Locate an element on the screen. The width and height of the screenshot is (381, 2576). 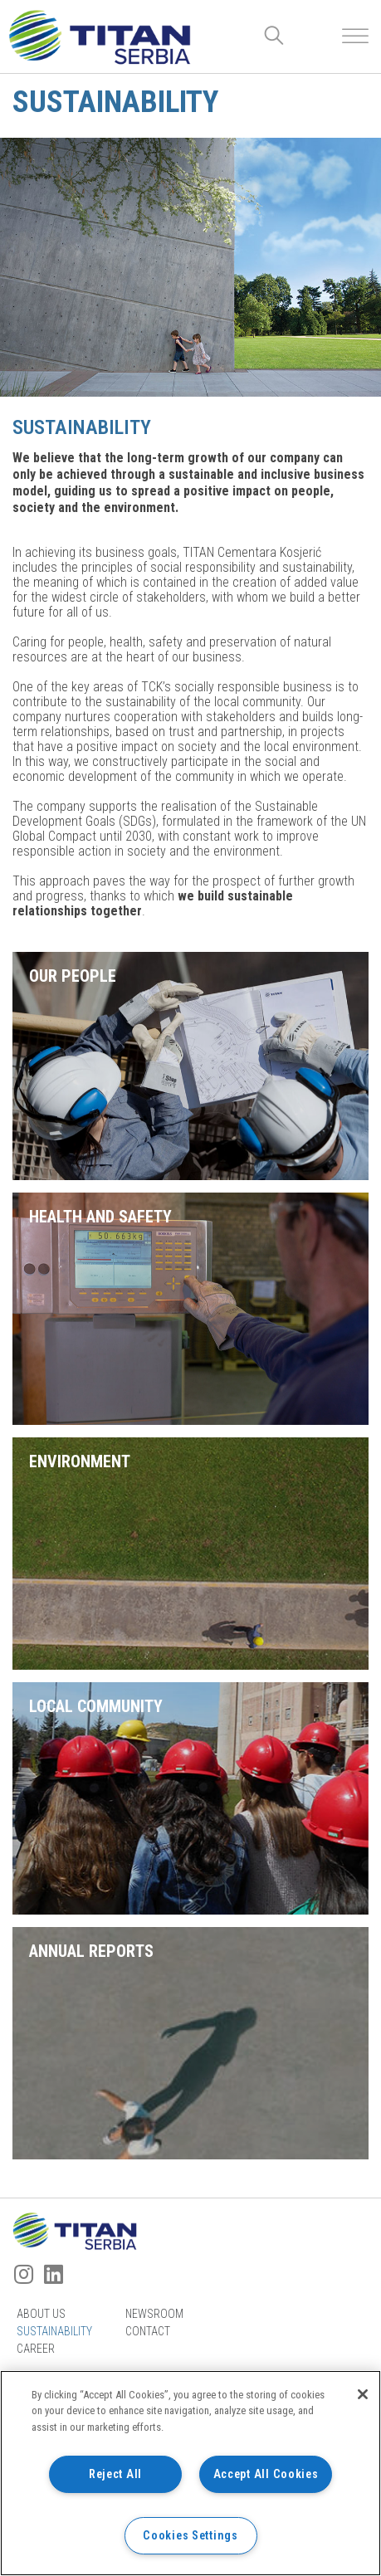
About us is located at coordinates (41, 2313).